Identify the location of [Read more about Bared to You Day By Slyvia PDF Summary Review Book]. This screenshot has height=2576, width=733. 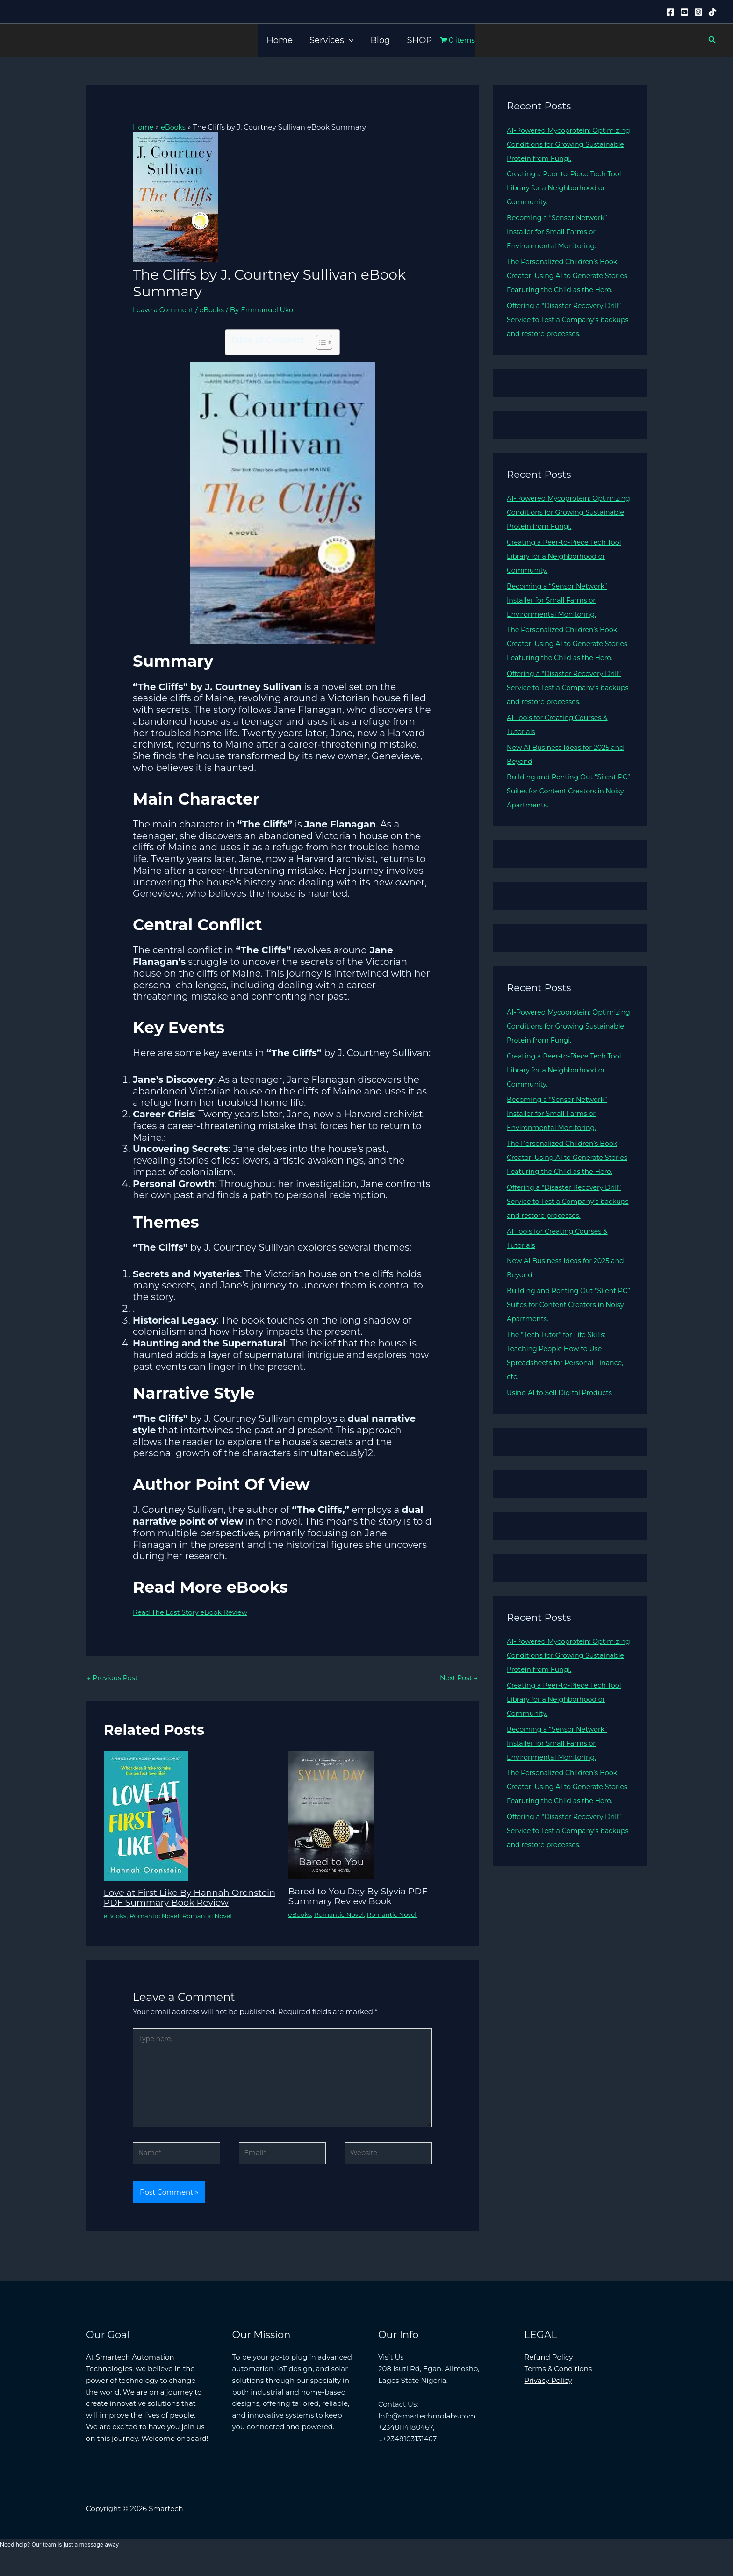
(331, 1814).